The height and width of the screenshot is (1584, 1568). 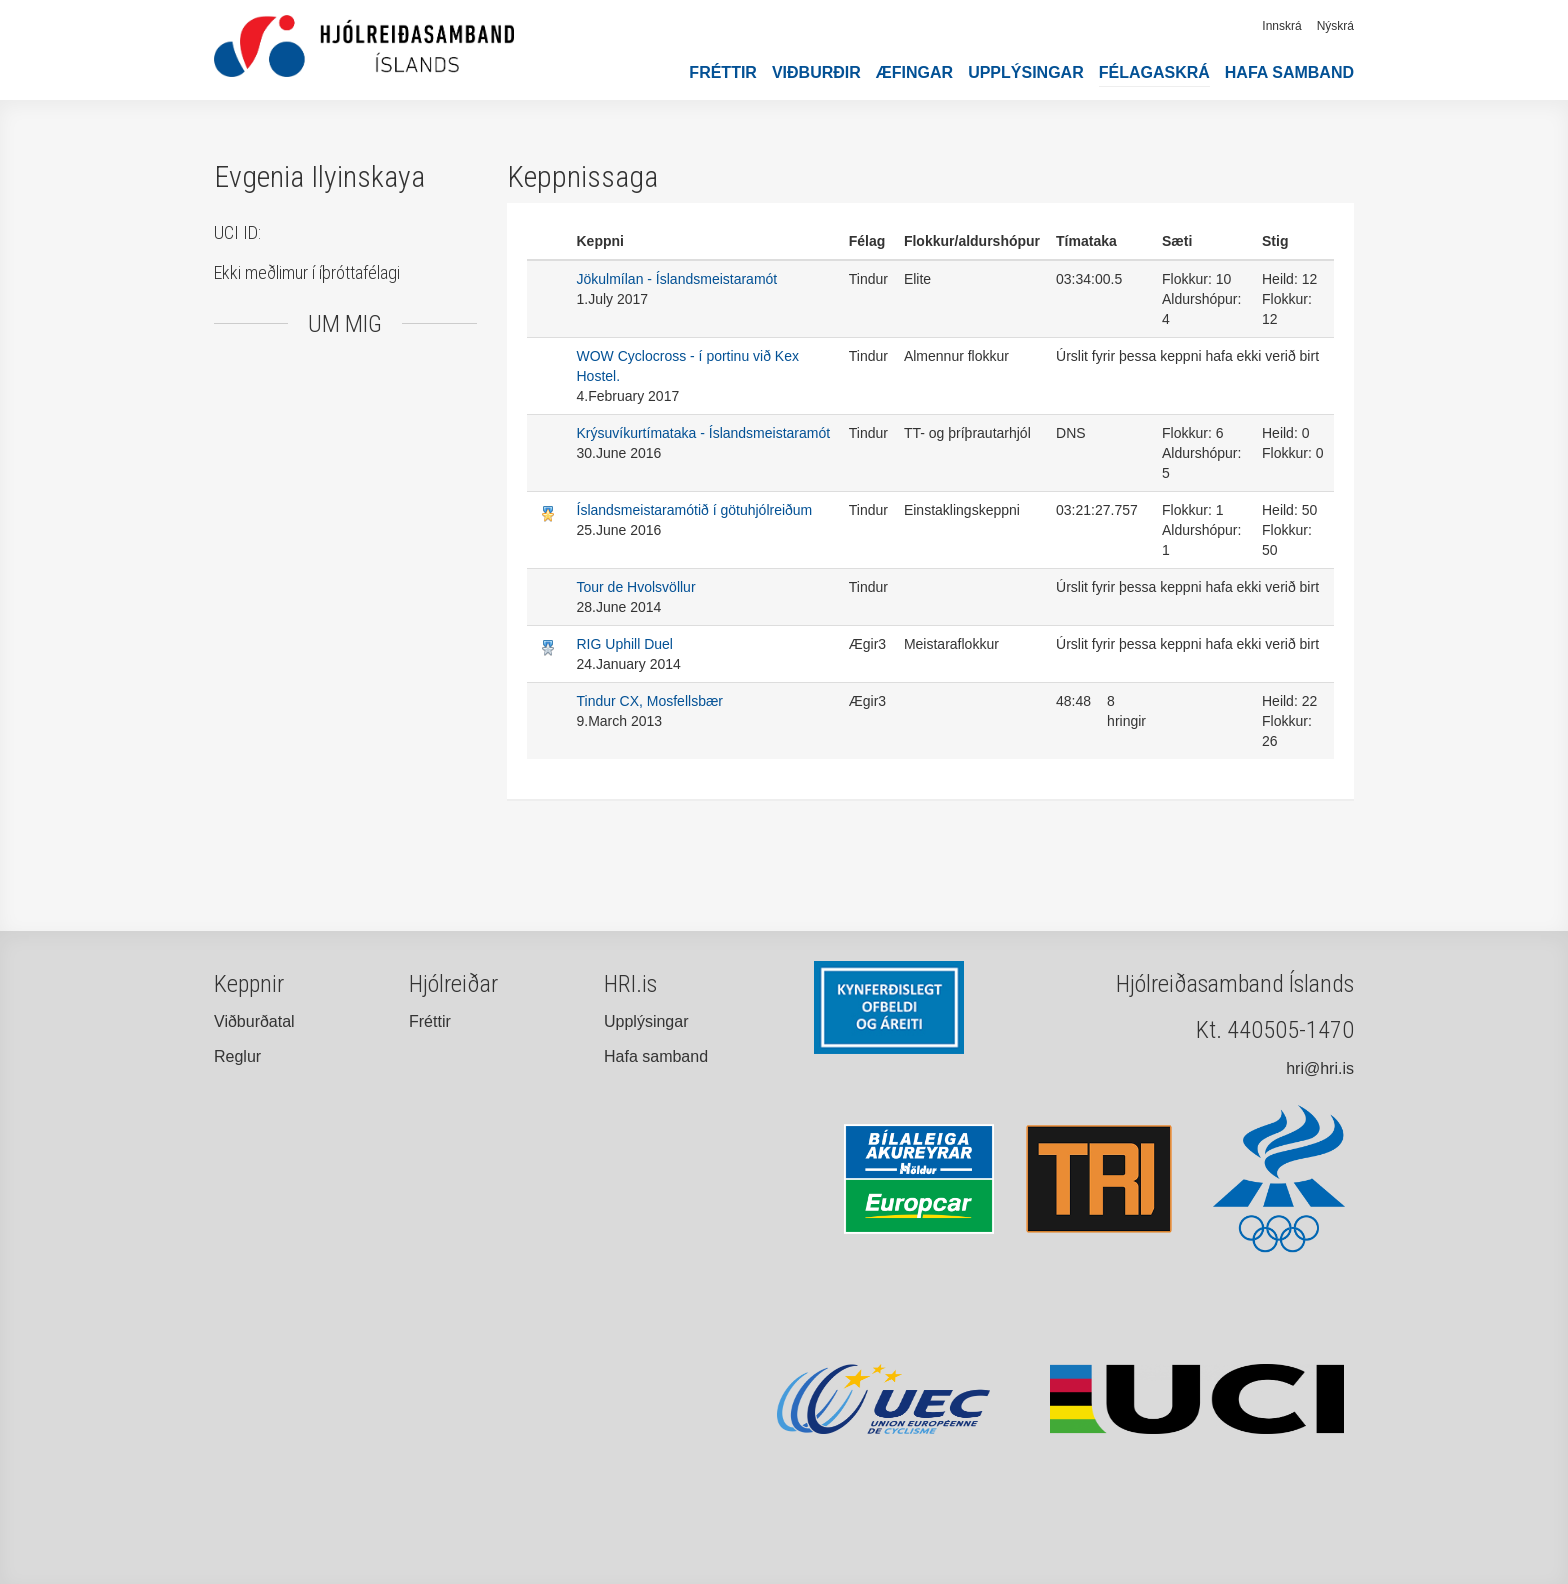 What do you see at coordinates (695, 510) in the screenshot?
I see `Íslandsmeistaramótið í götuhjólreiðum` at bounding box center [695, 510].